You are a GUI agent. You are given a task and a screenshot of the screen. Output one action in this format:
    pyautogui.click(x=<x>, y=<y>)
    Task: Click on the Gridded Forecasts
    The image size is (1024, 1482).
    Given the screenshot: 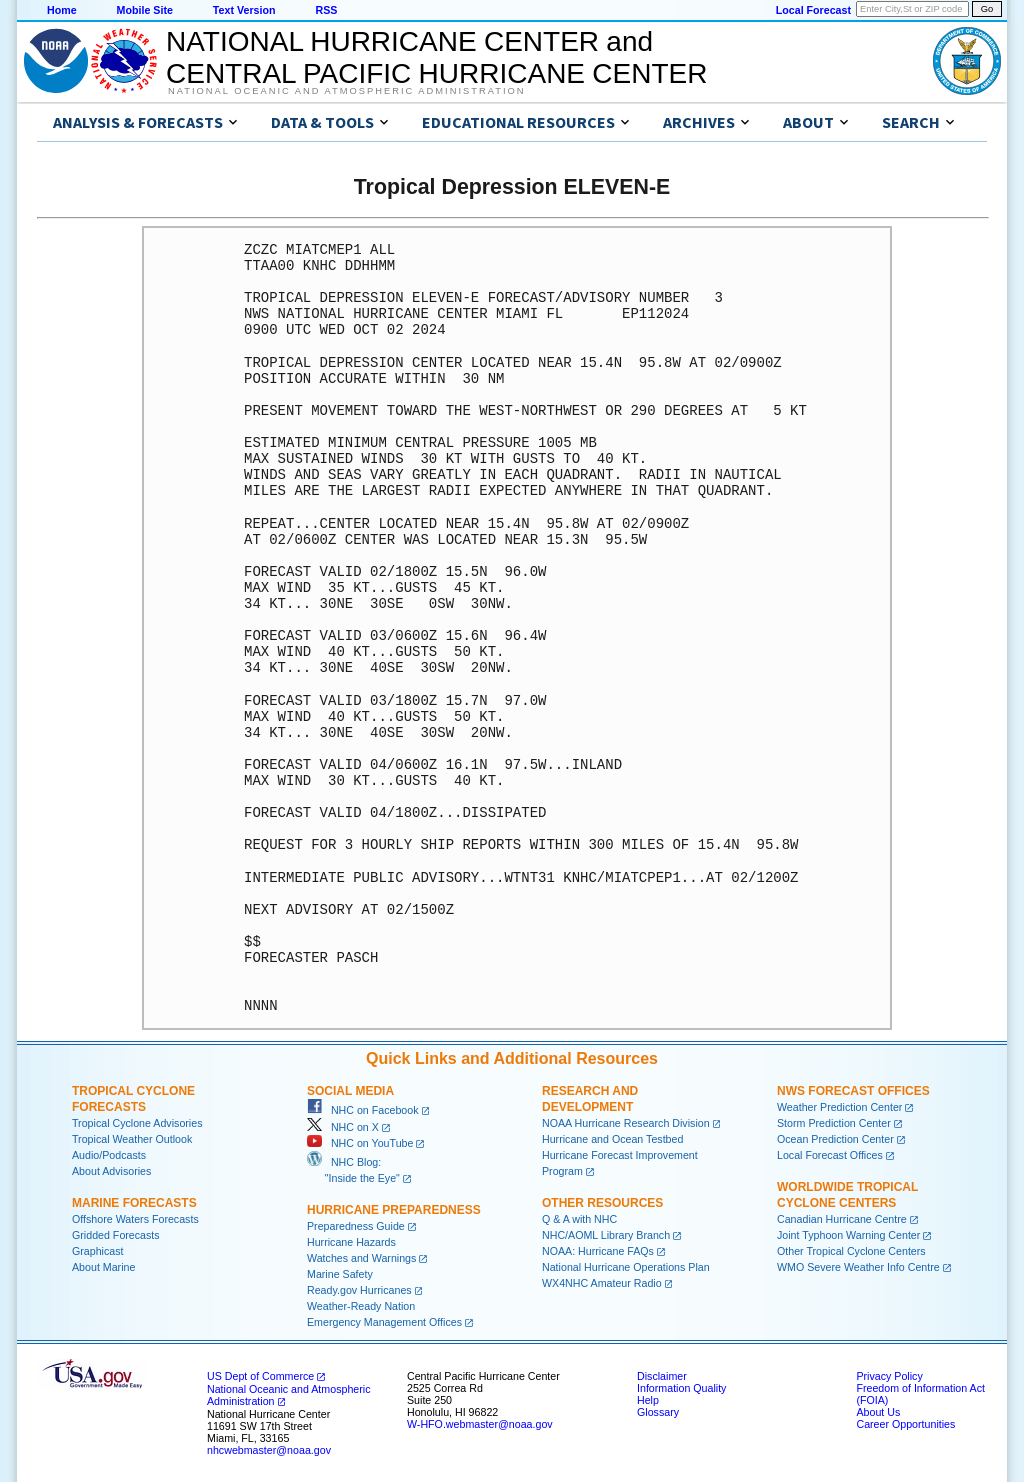 What is the action you would take?
    pyautogui.click(x=116, y=1235)
    